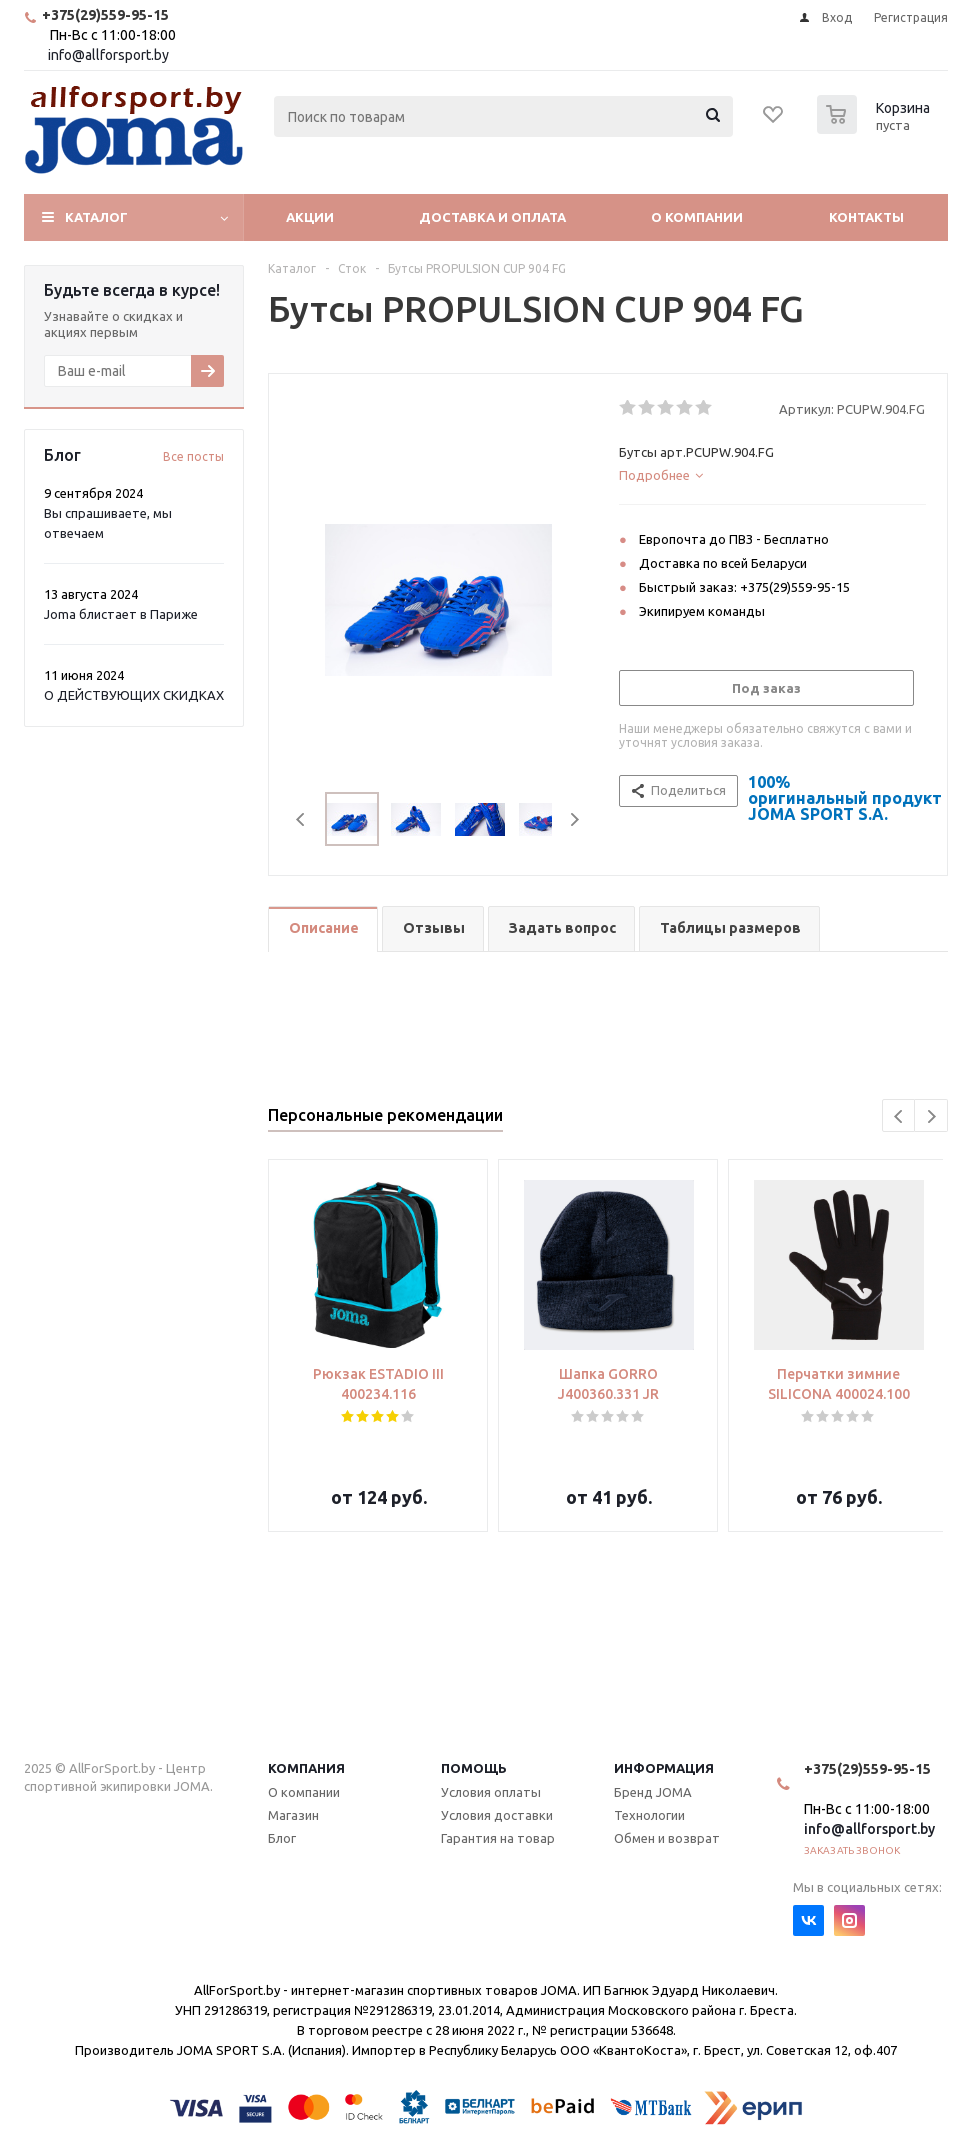 This screenshot has height=2141, width=972. What do you see at coordinates (108, 55) in the screenshot?
I see `info@allforsport.by` at bounding box center [108, 55].